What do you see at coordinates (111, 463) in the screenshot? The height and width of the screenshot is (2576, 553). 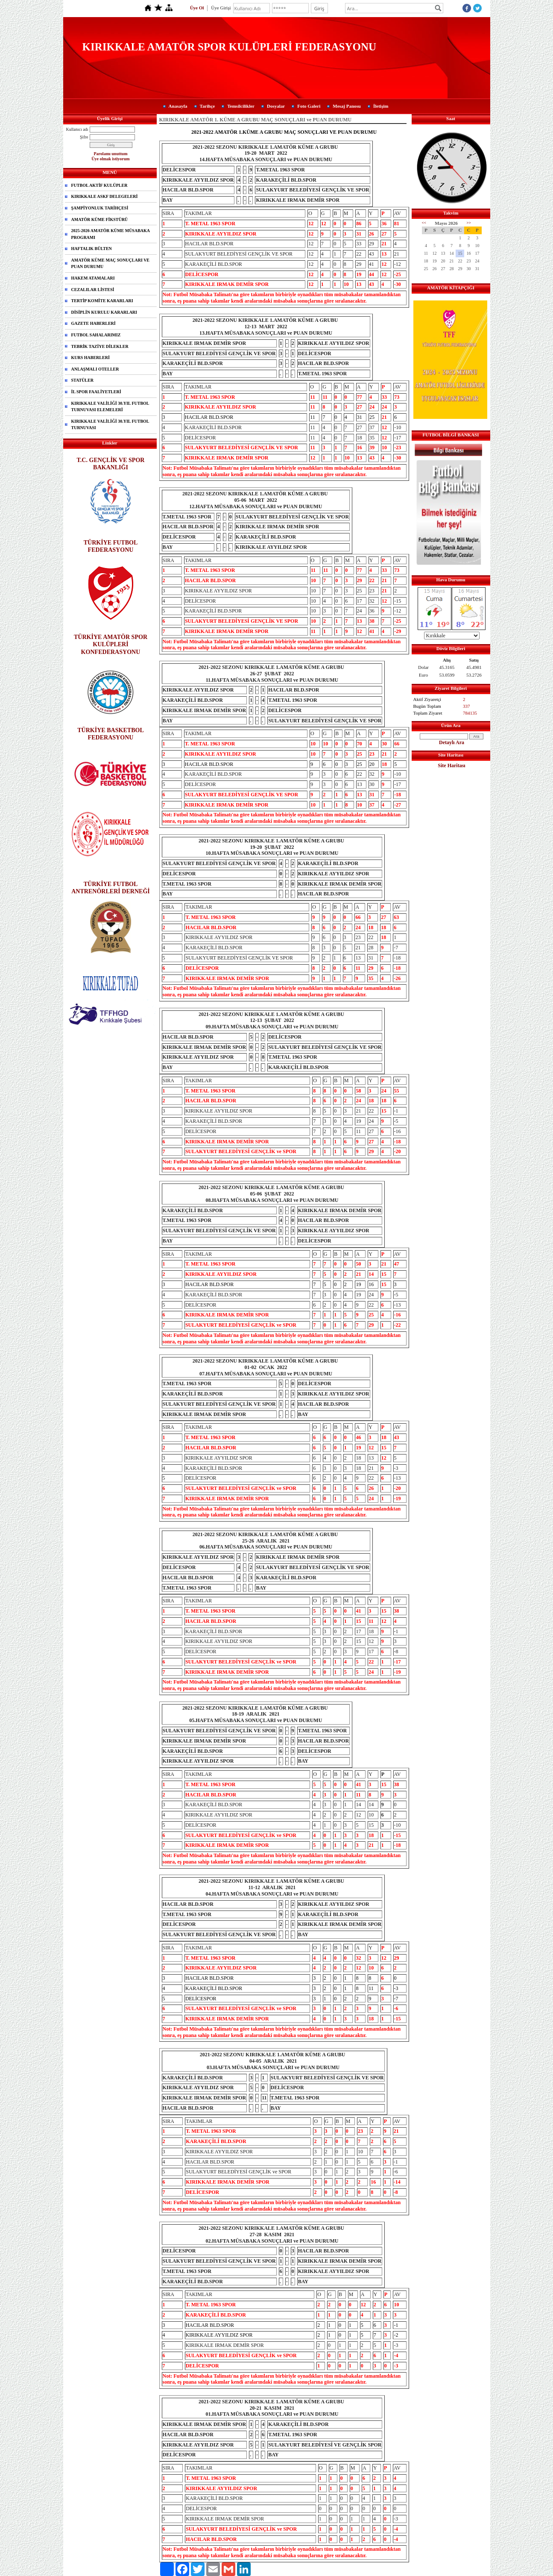 I see `T.C. GENÇLİK VE SPOR BAKANLIĞI` at bounding box center [111, 463].